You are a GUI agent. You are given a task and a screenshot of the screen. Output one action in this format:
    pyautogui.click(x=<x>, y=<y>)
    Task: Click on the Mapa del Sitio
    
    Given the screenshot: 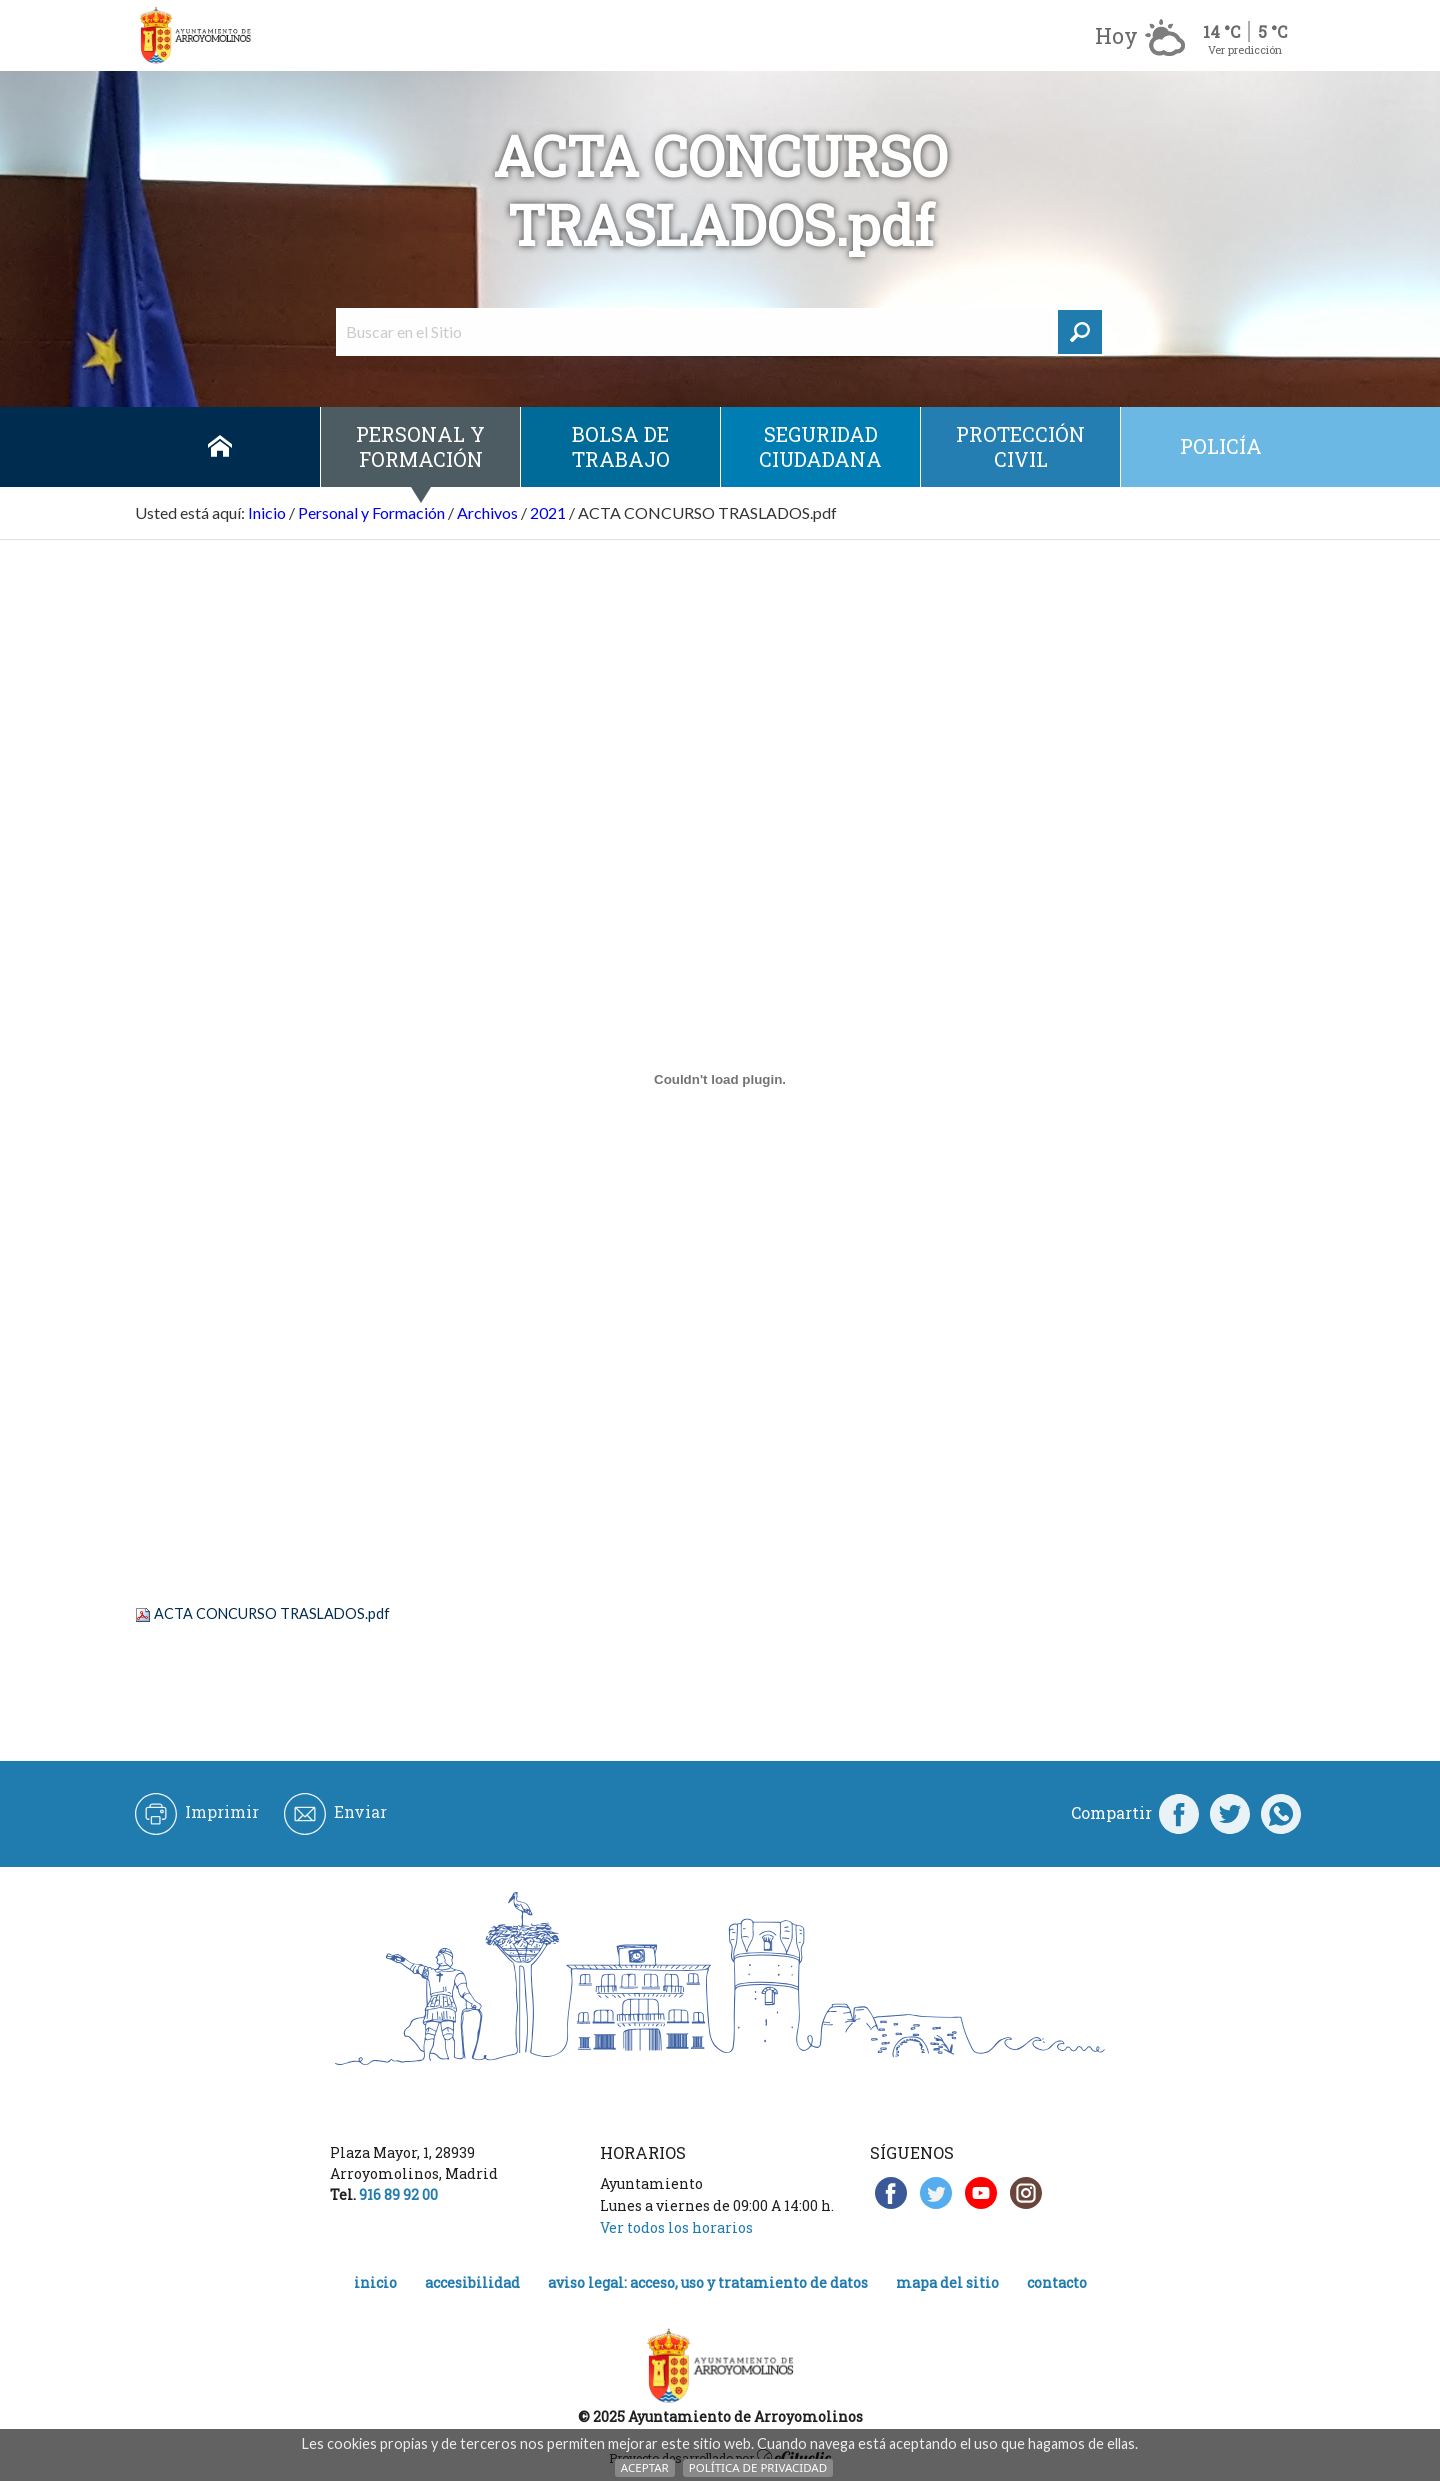 What is the action you would take?
    pyautogui.click(x=947, y=2282)
    